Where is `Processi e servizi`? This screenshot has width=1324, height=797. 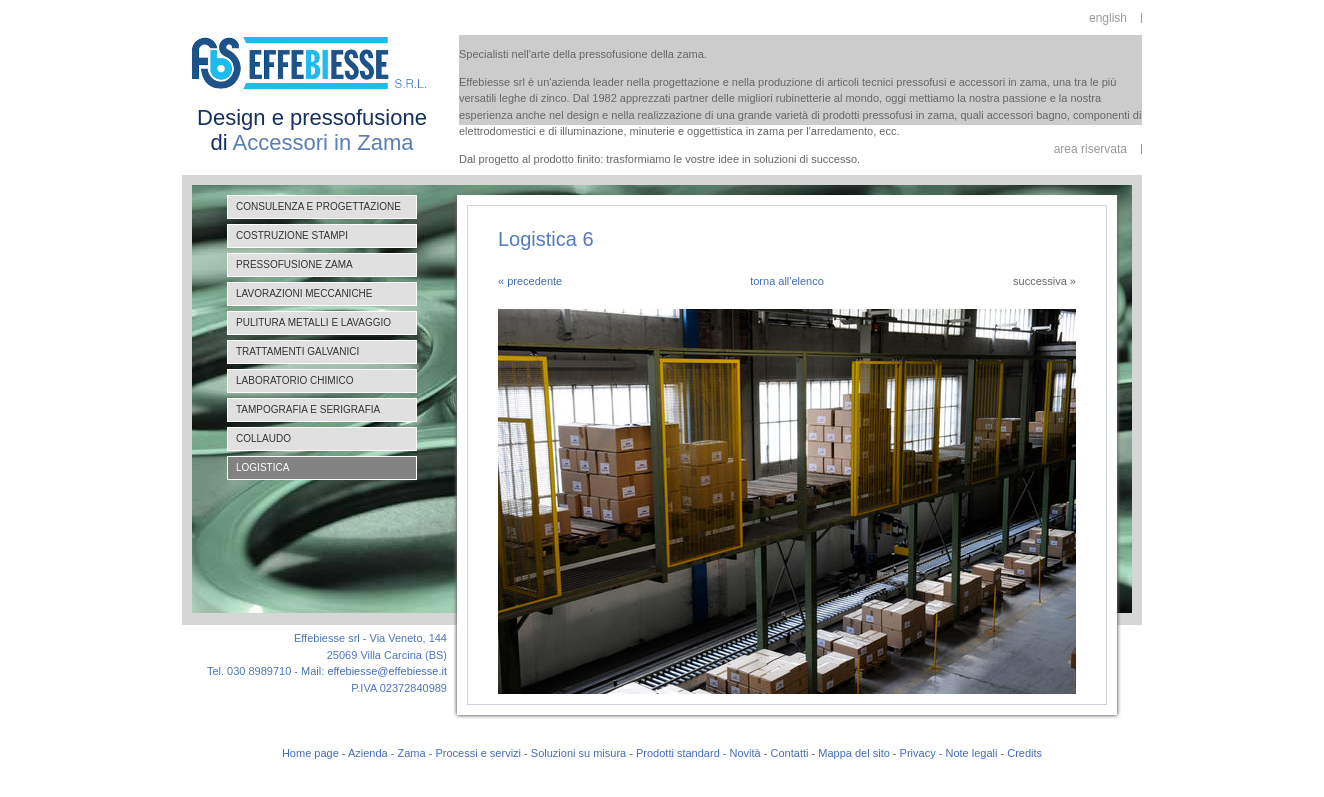 Processi e servizi is located at coordinates (478, 753).